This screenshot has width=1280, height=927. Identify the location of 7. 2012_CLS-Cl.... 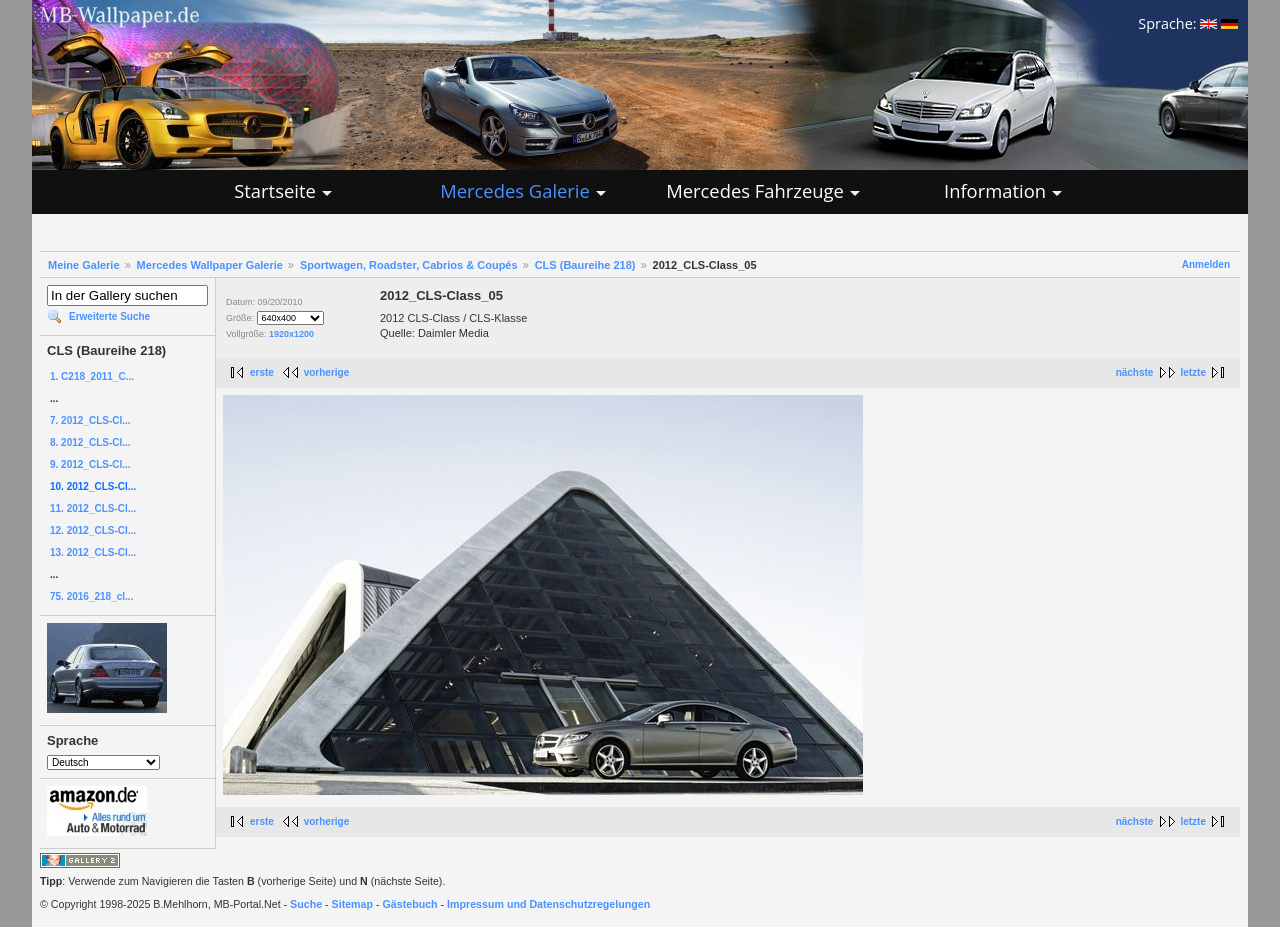
(90, 420).